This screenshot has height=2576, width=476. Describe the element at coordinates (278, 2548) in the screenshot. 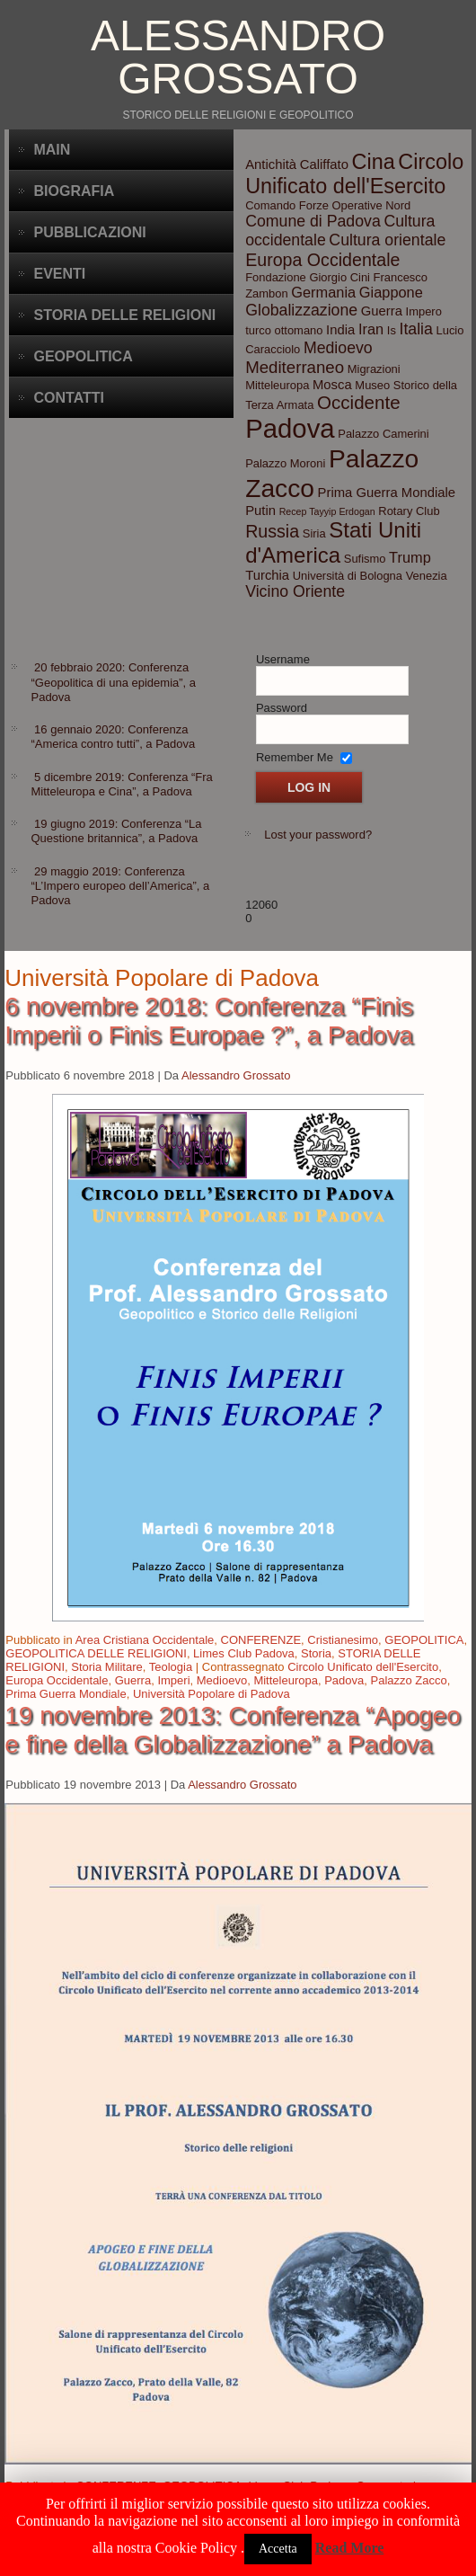

I see `Accetta [button]` at that location.